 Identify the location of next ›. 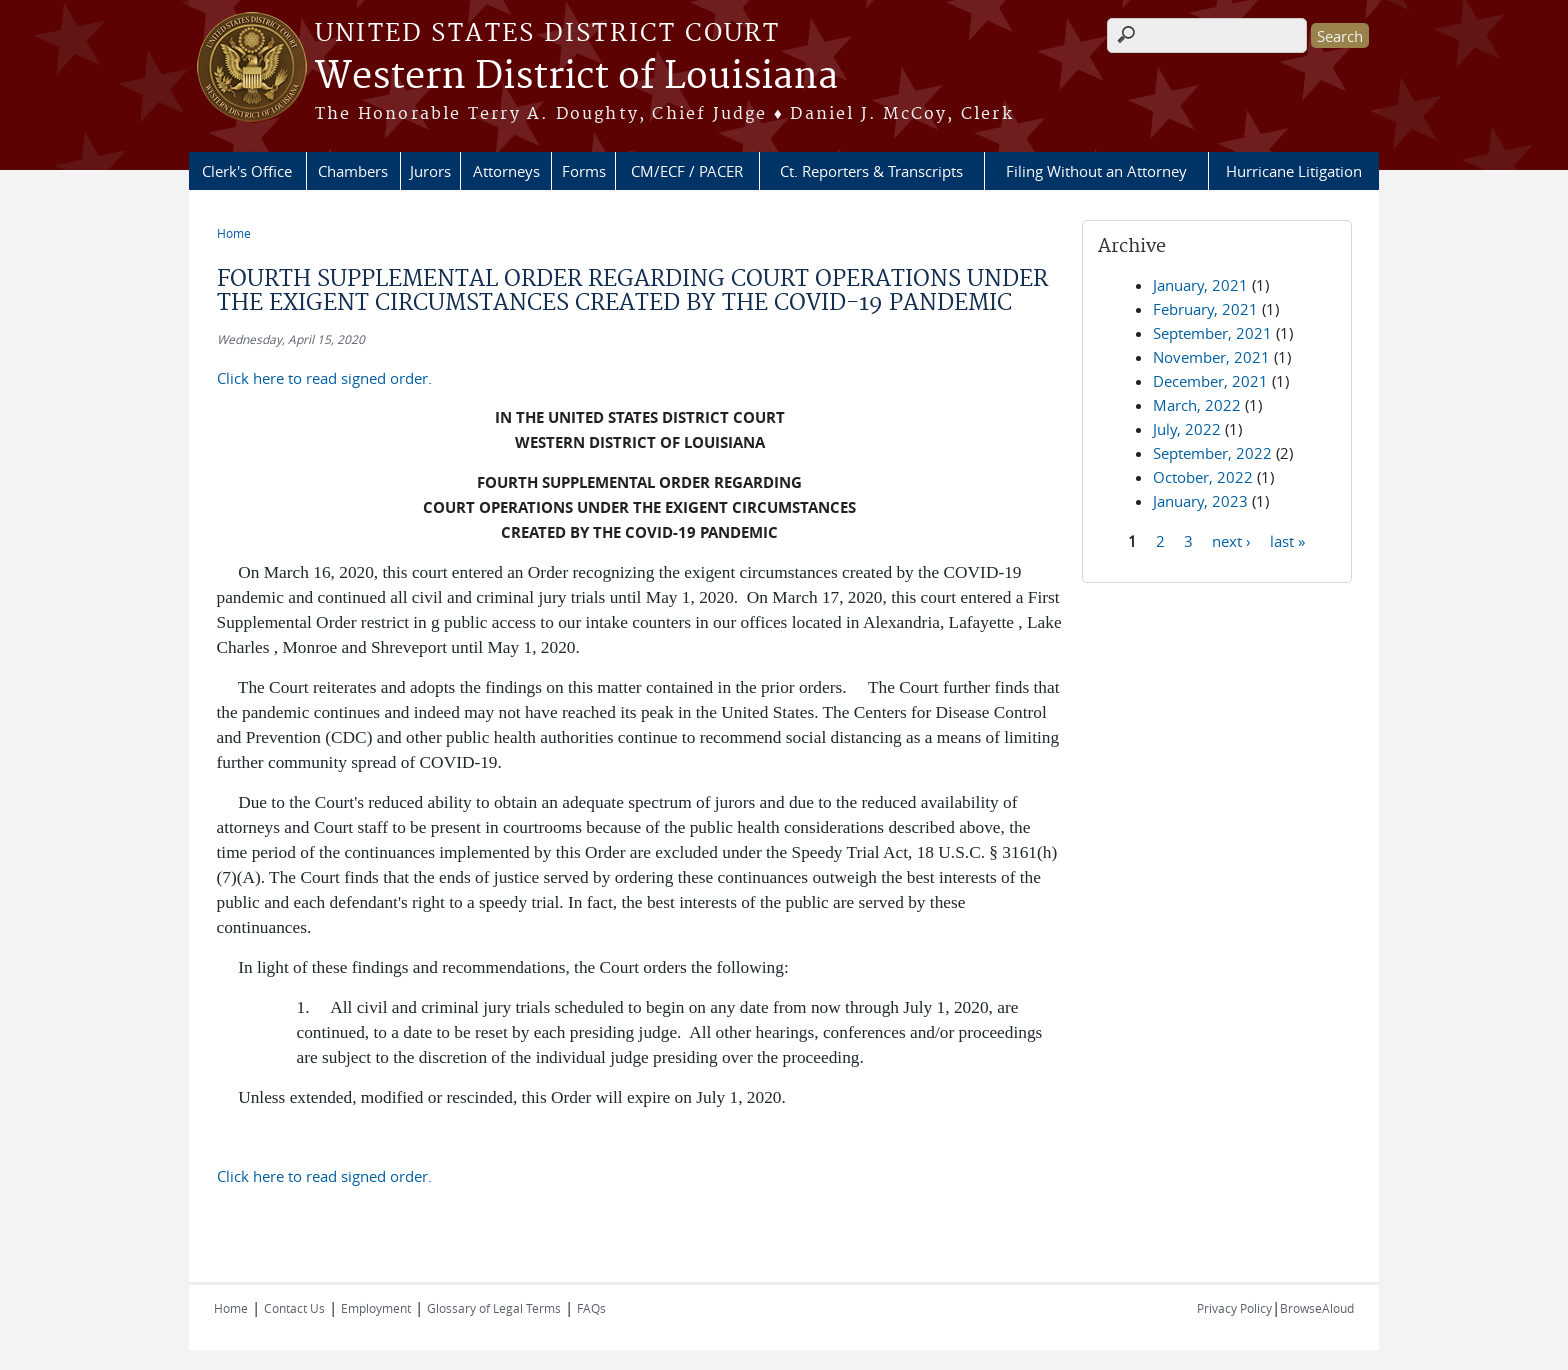
(1231, 540).